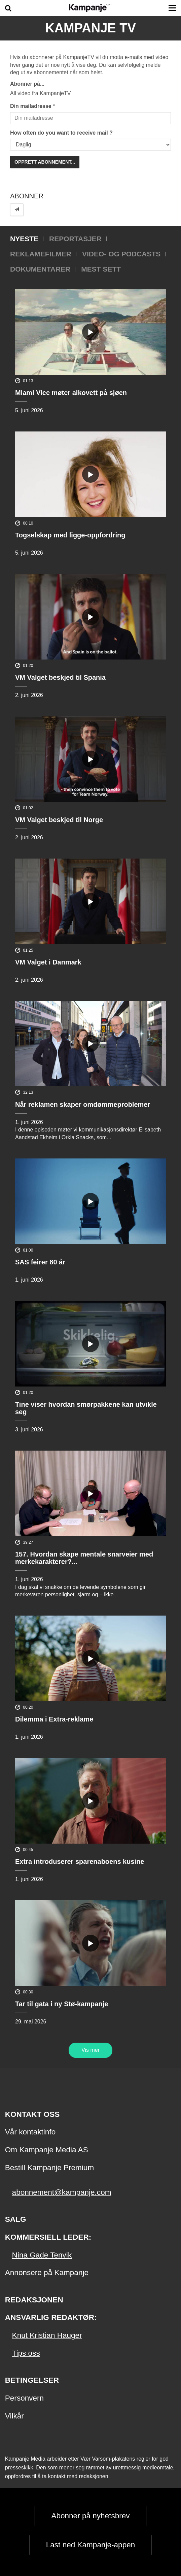 The width and height of the screenshot is (181, 2576). I want to click on Dilemma i Extra-reklame, so click(54, 1719).